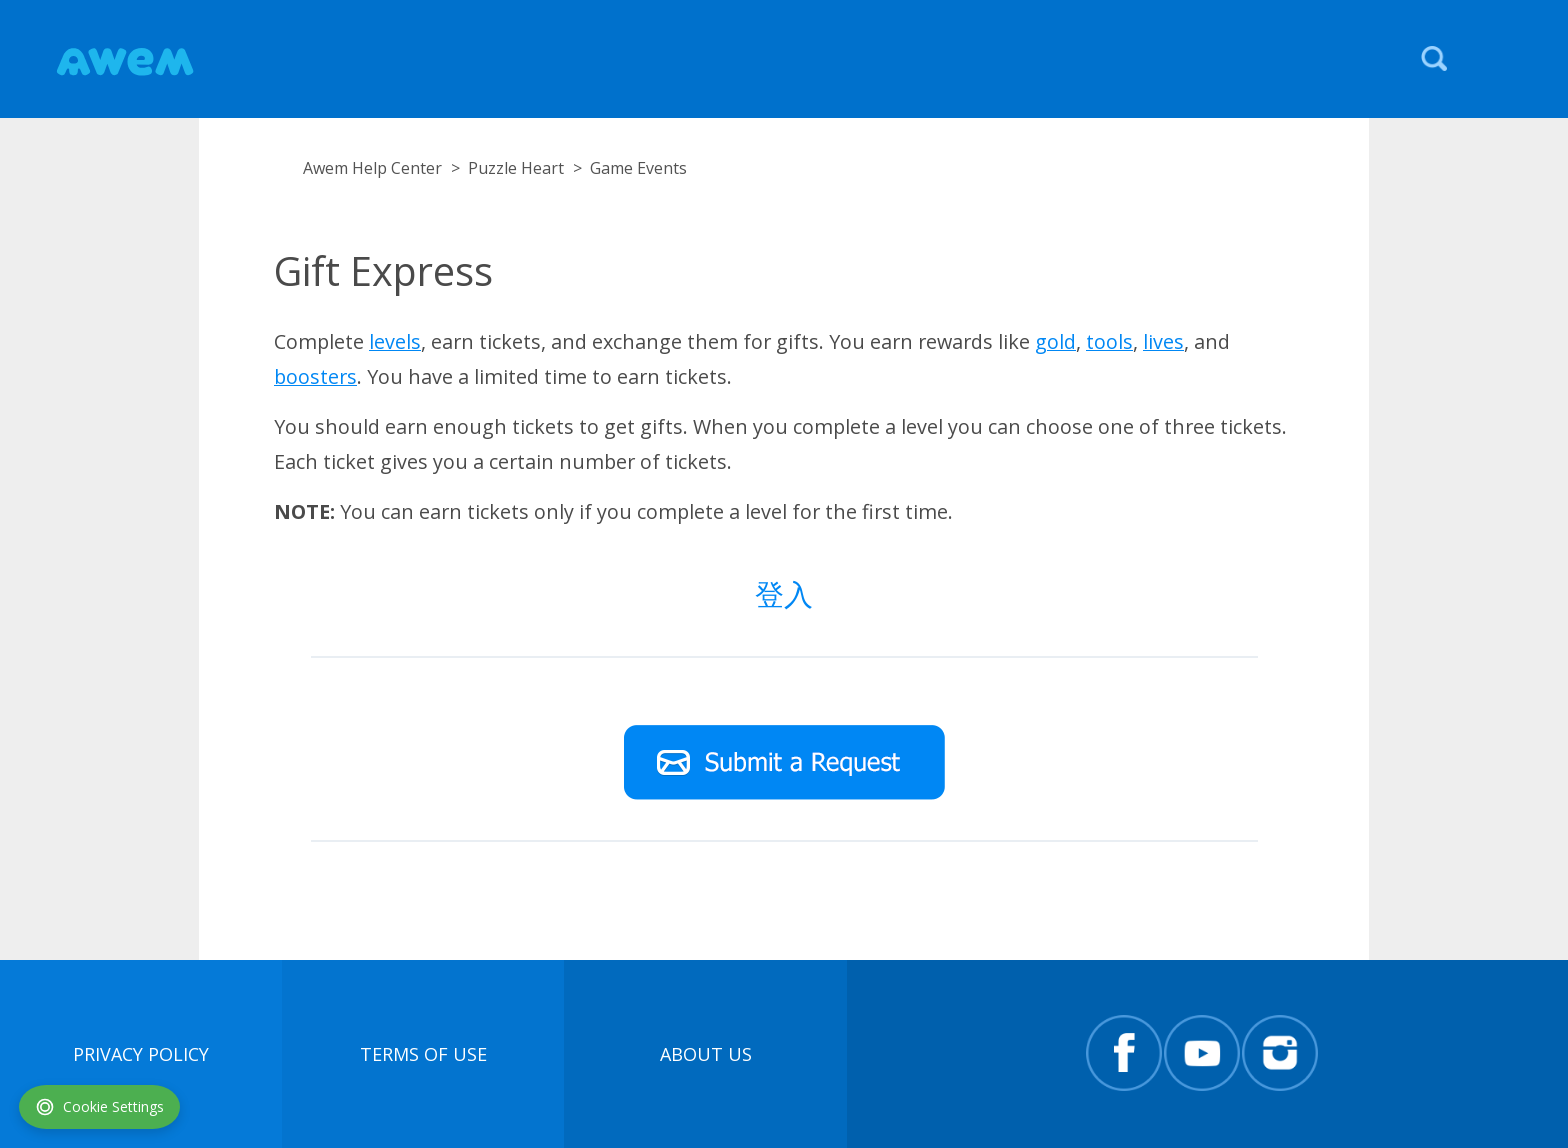 The image size is (1568, 1148). I want to click on 登入 [button], so click(784, 593).